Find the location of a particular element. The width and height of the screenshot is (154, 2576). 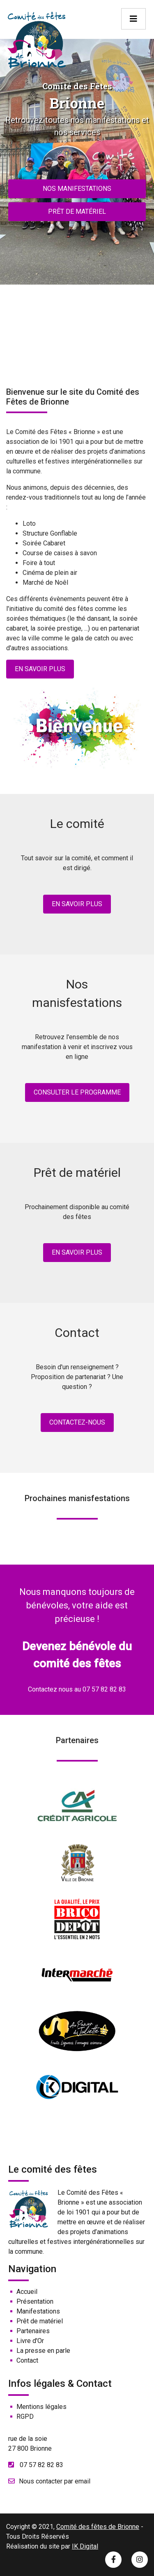

Consulter le programme is located at coordinates (77, 1092).